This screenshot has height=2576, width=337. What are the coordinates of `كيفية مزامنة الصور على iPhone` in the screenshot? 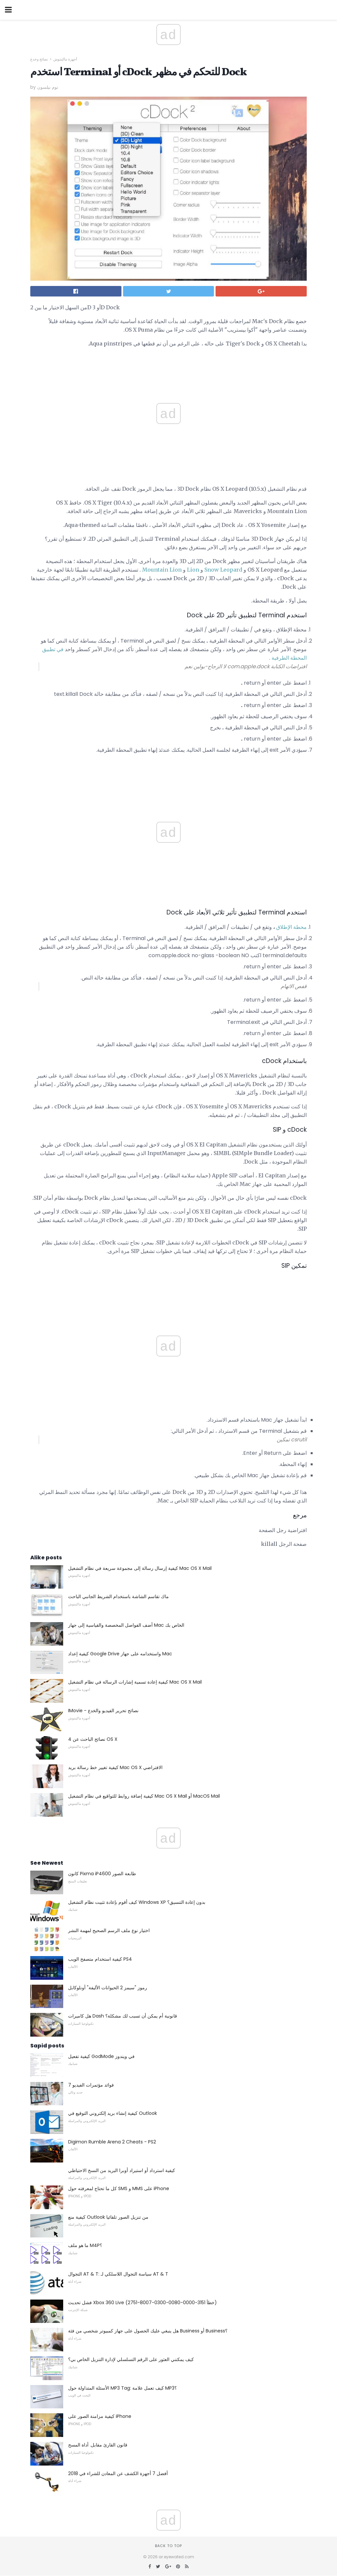 It's located at (99, 2416).